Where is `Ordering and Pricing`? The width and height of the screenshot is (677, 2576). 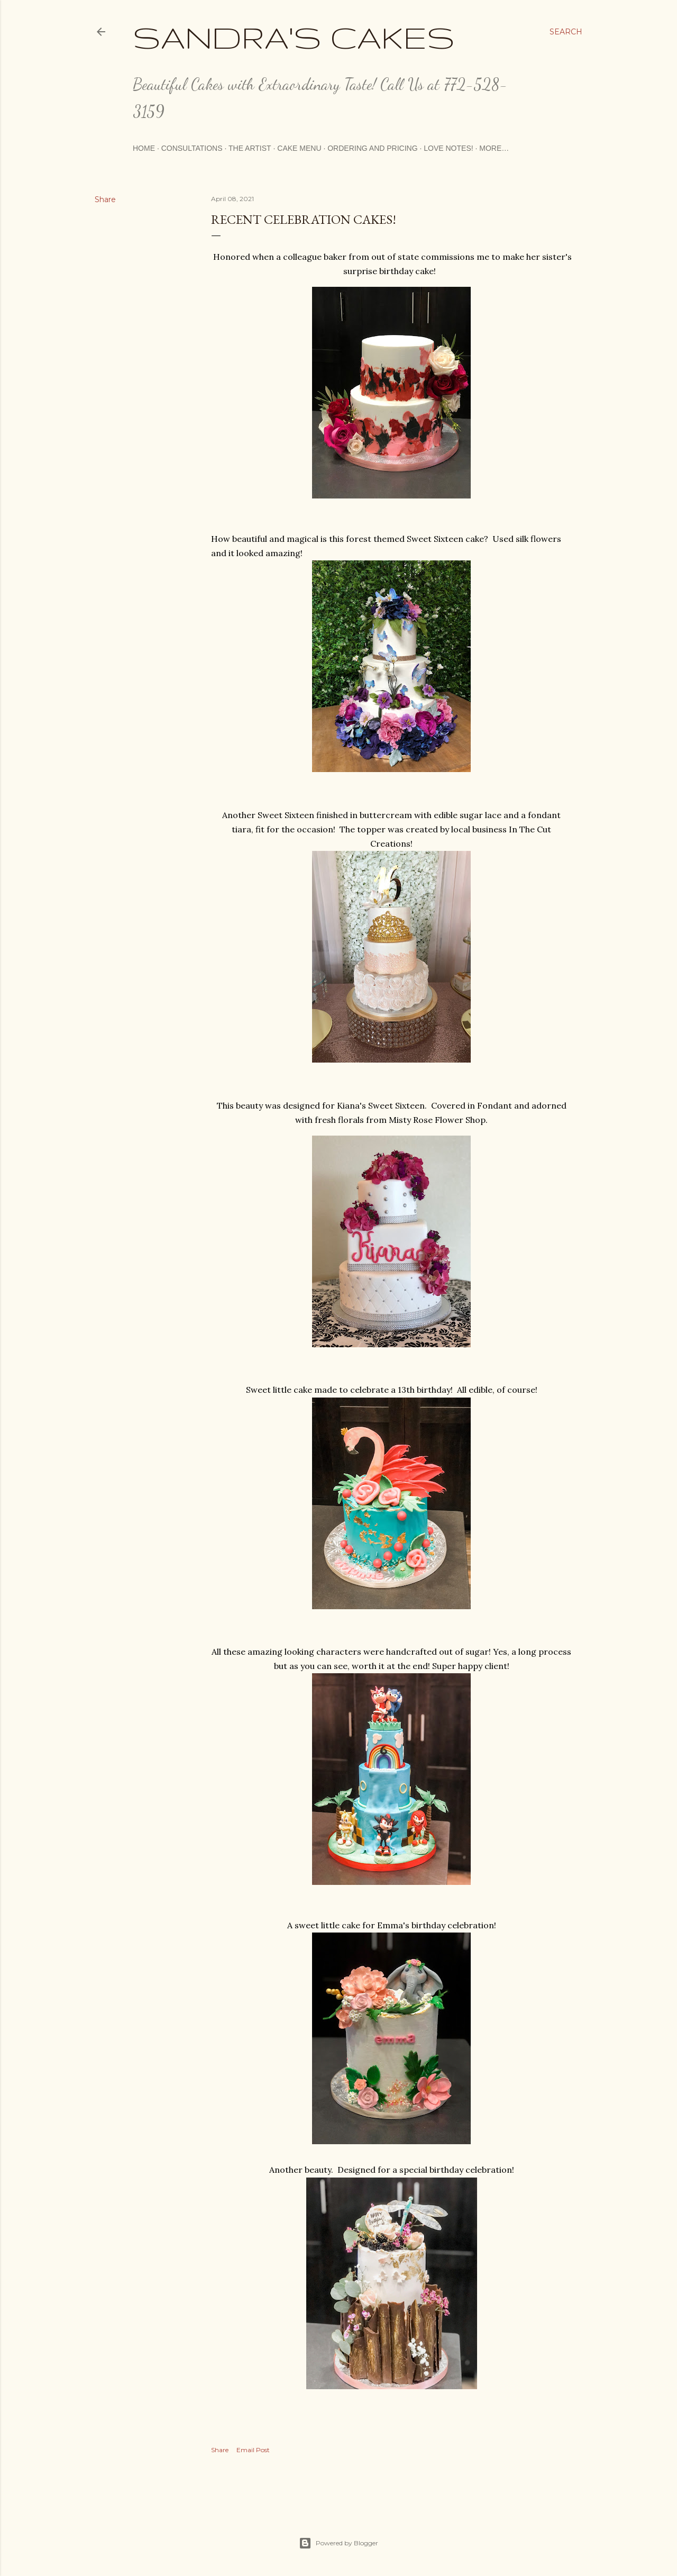 Ordering and Pricing is located at coordinates (372, 148).